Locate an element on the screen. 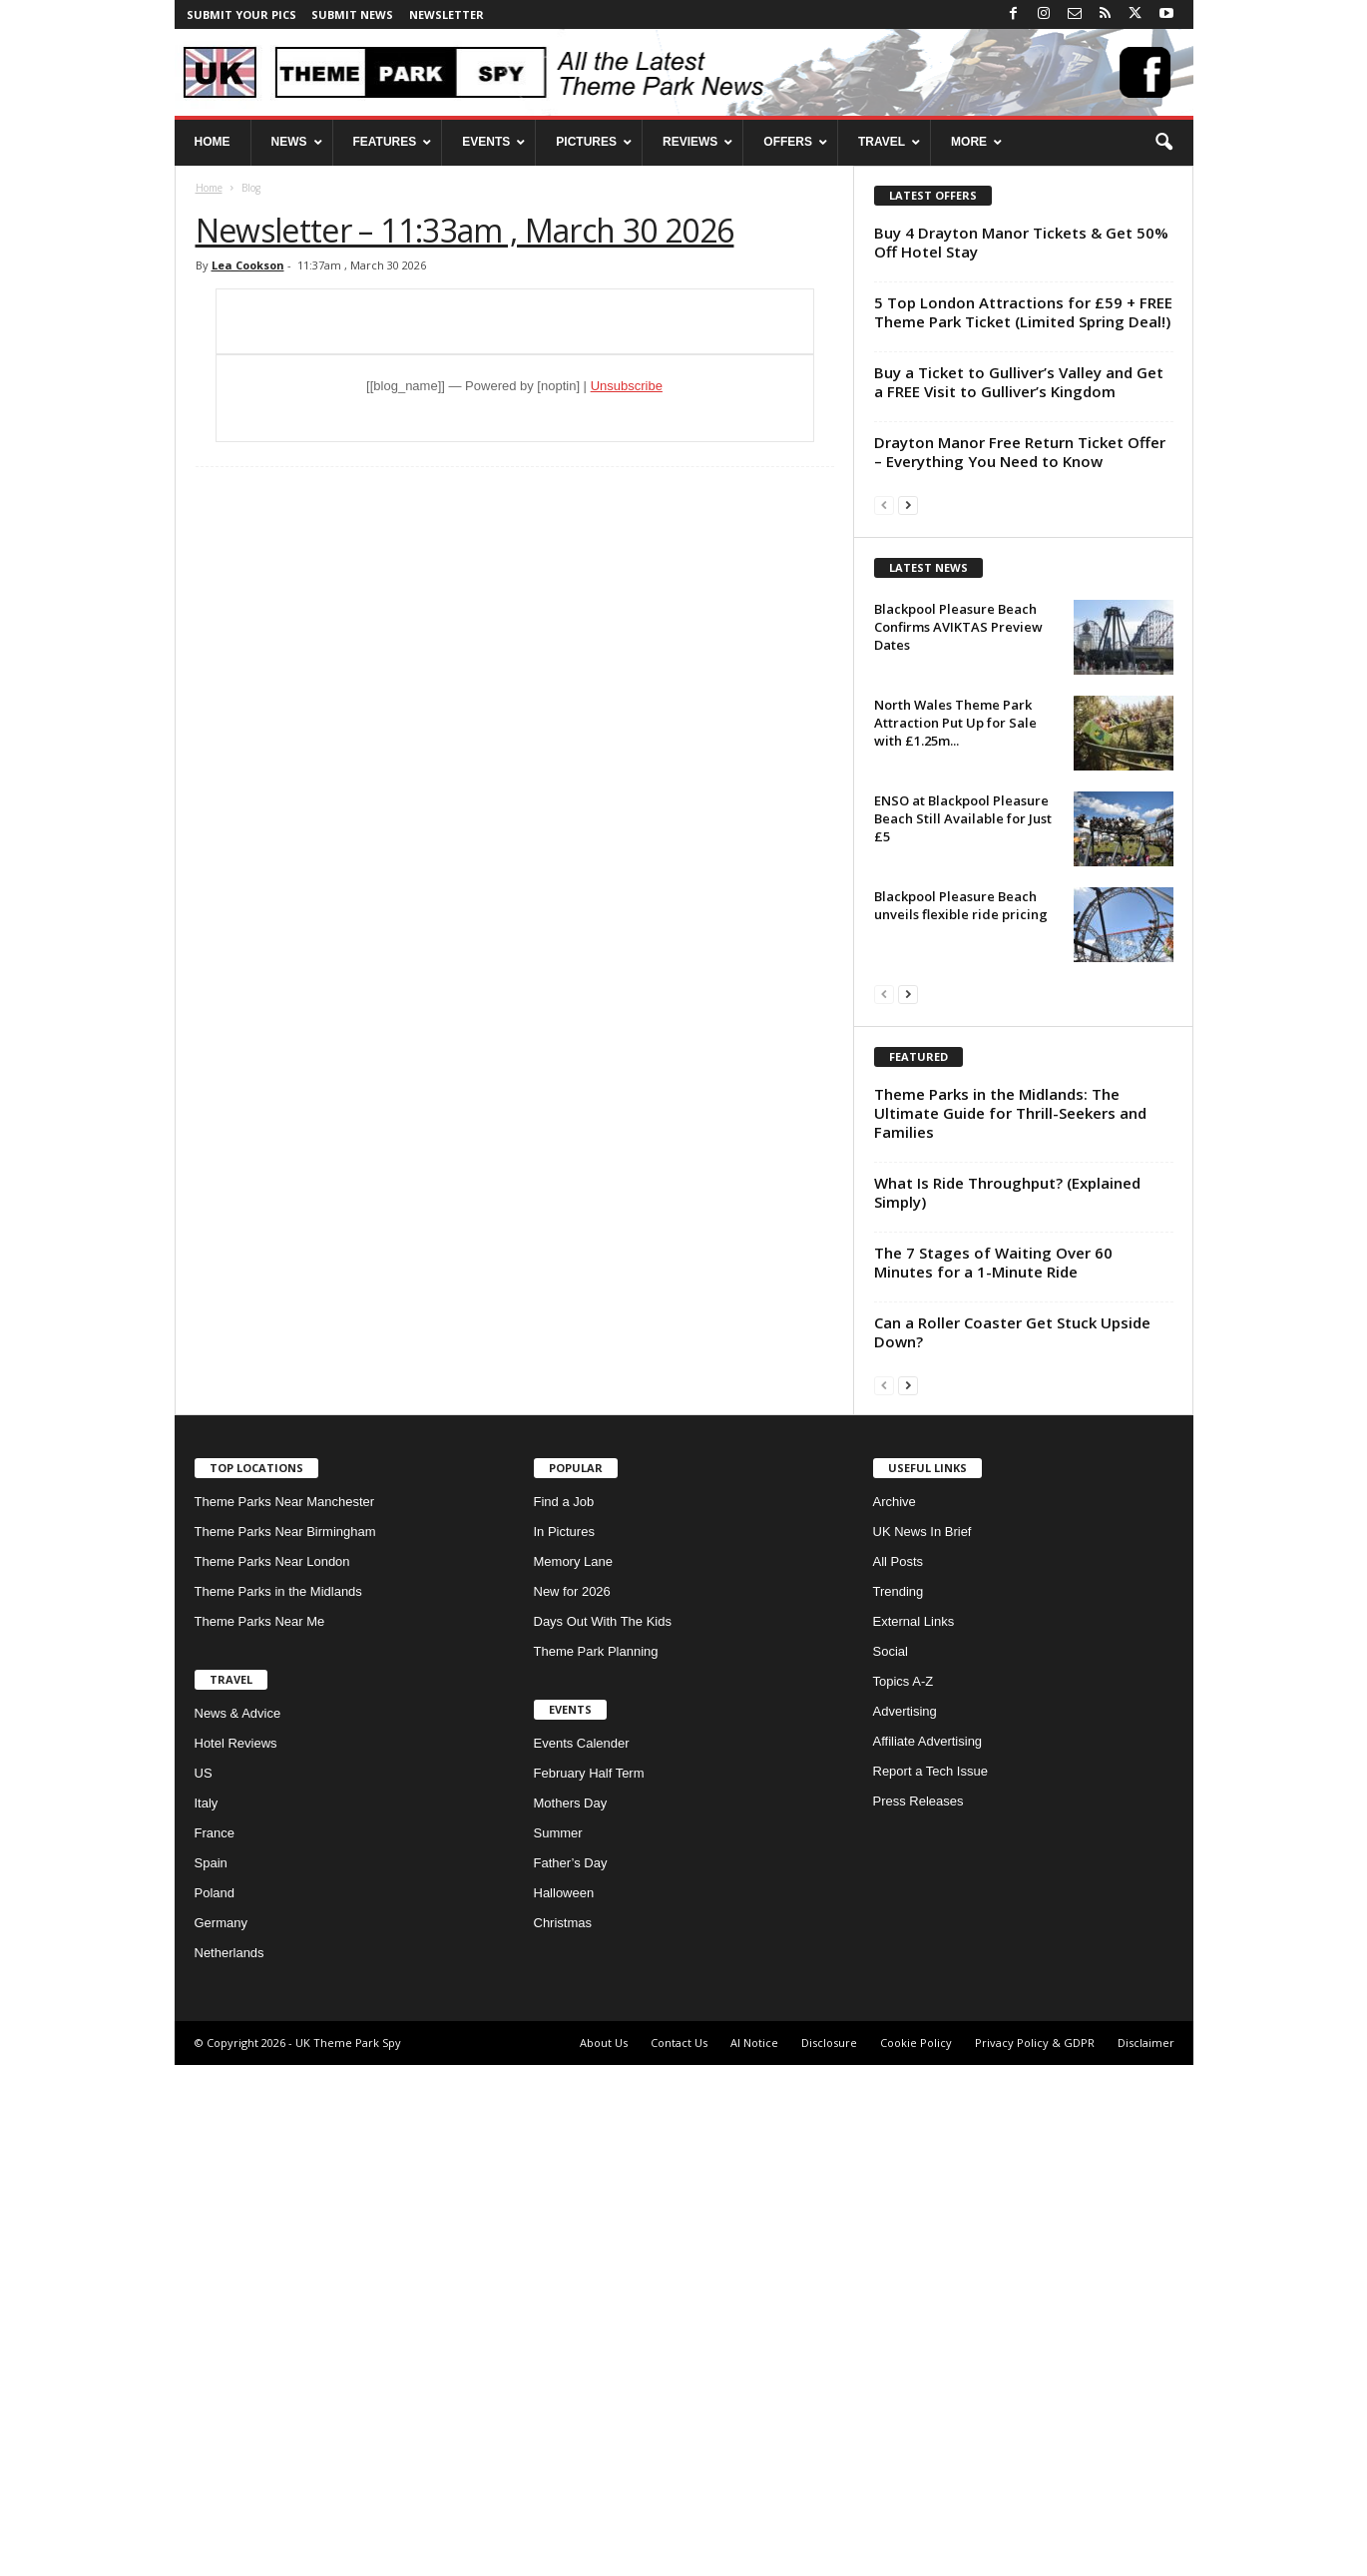  Submit your pics is located at coordinates (241, 14).